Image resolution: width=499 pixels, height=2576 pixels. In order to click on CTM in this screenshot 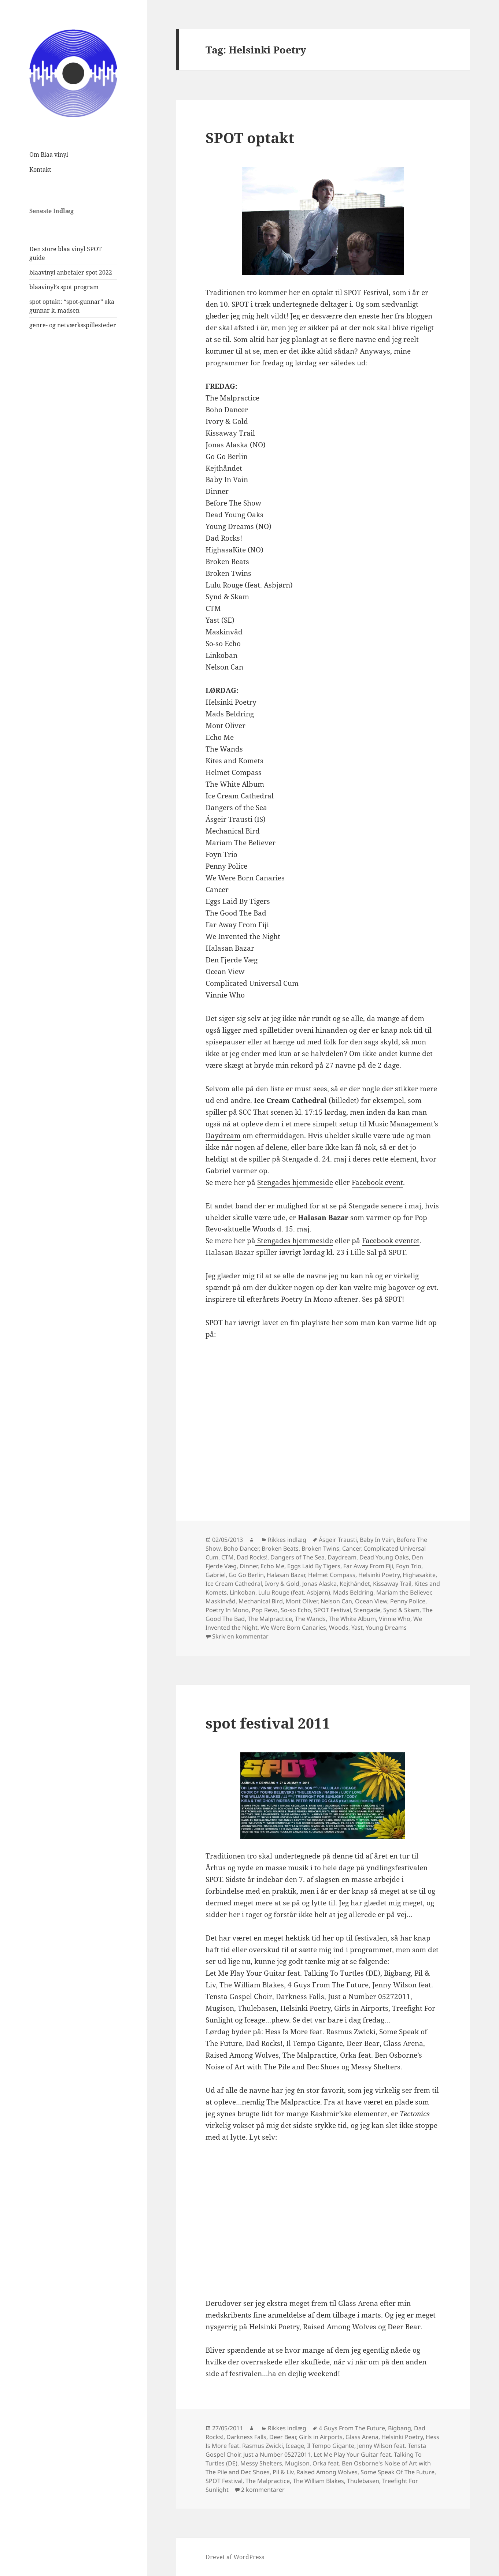, I will do `click(227, 1557)`.